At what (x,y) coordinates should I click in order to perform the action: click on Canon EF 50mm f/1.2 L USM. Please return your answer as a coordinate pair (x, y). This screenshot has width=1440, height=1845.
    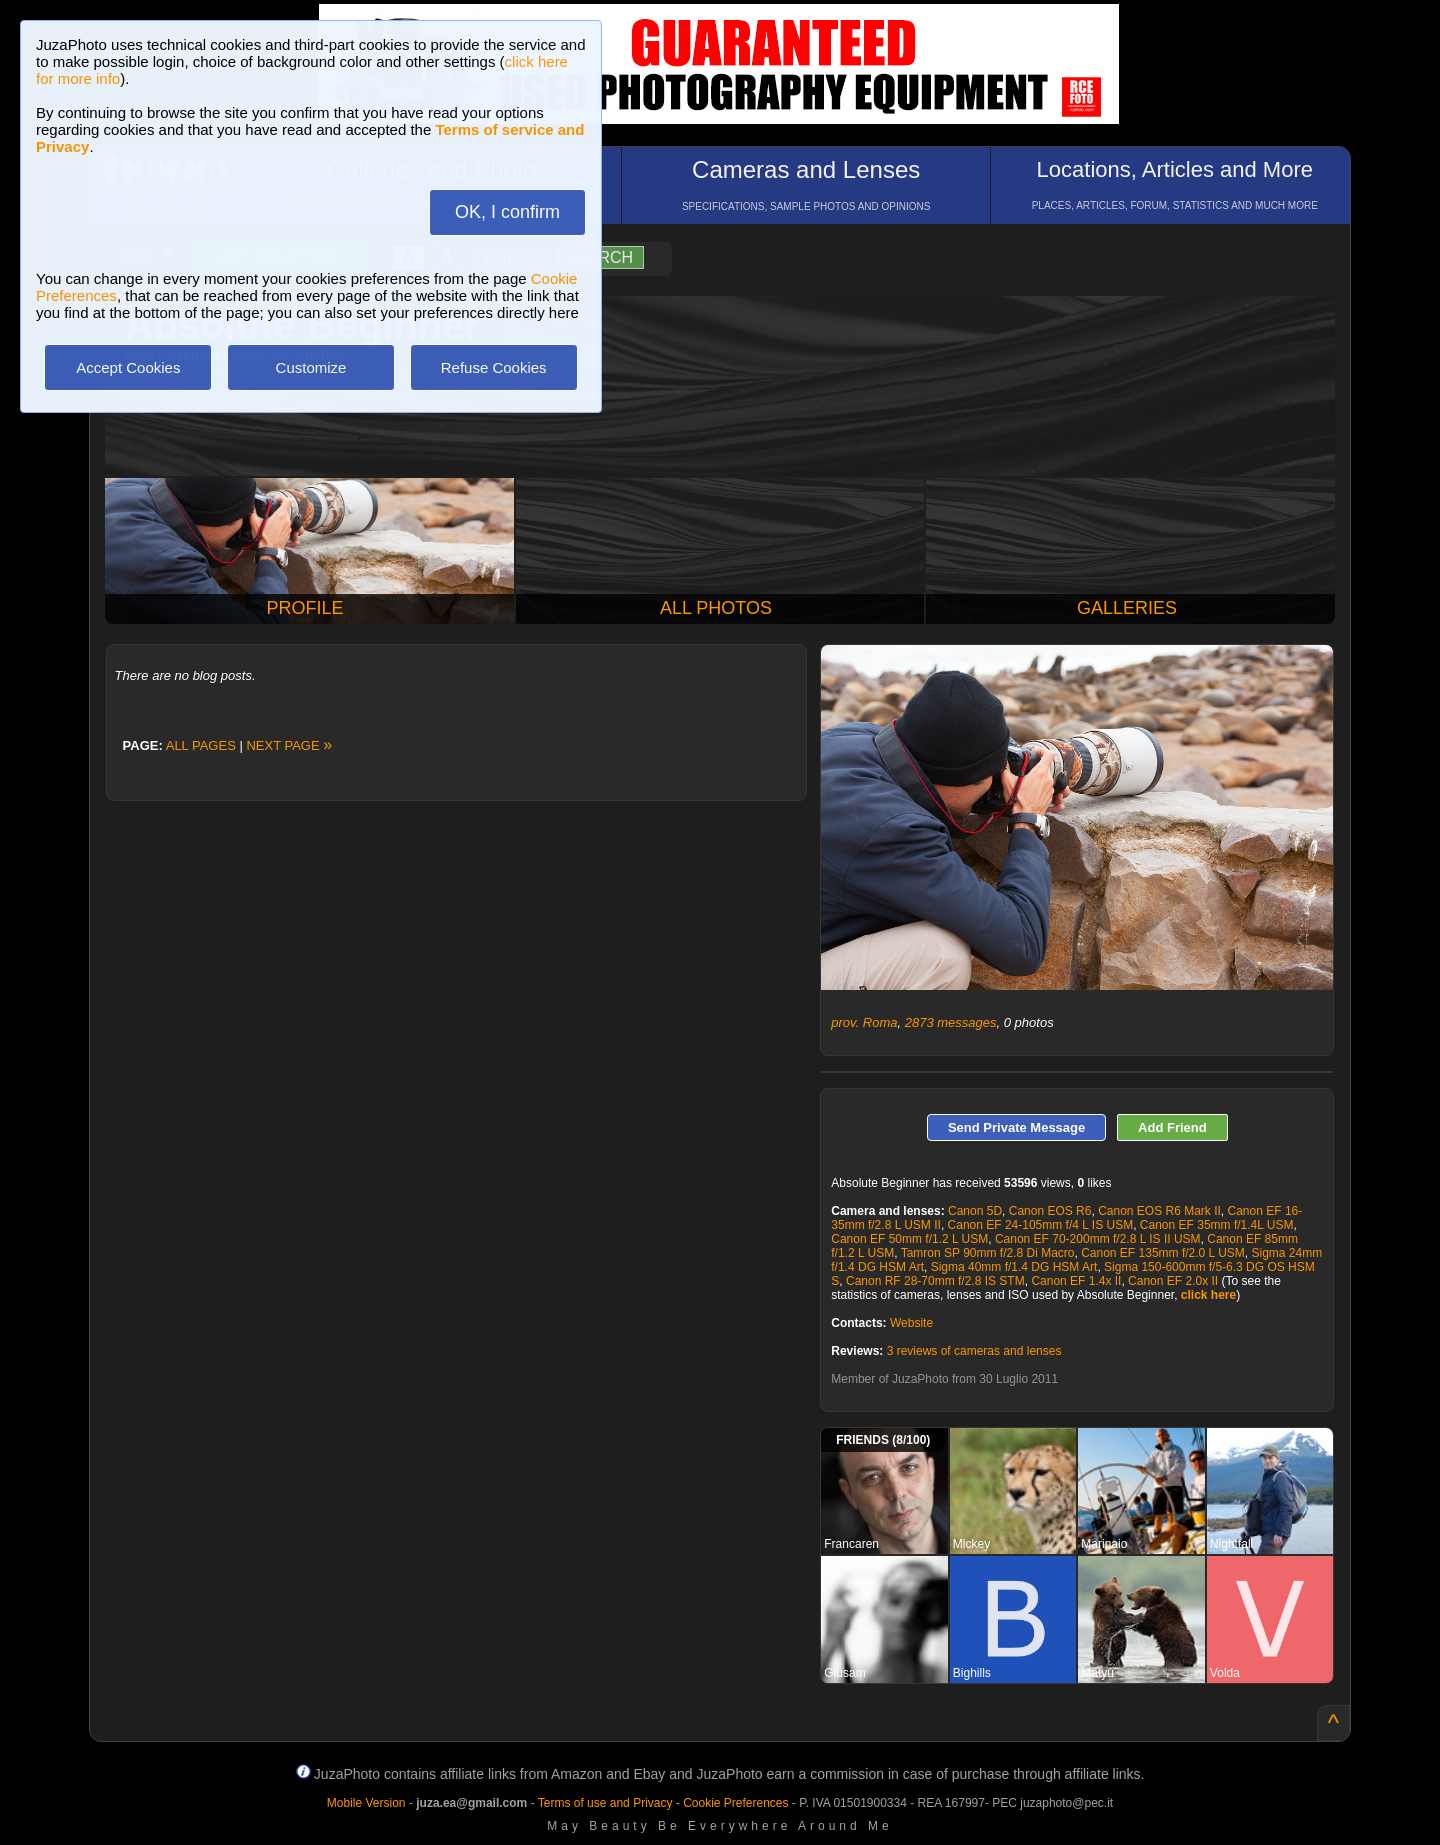
    Looking at the image, I should click on (909, 1239).